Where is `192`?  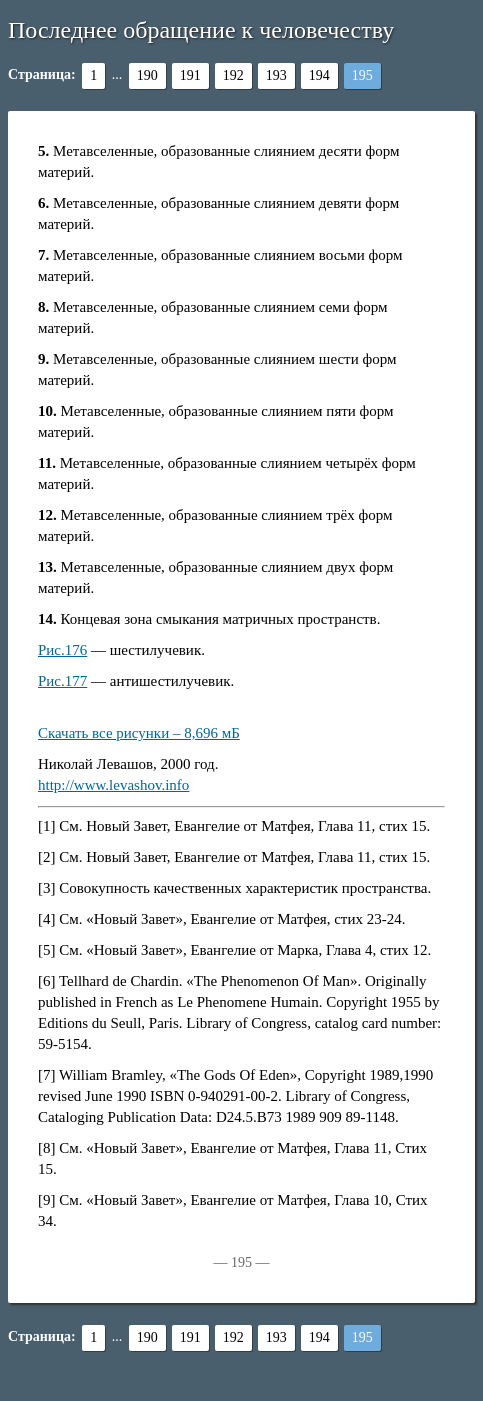
192 is located at coordinates (233, 75).